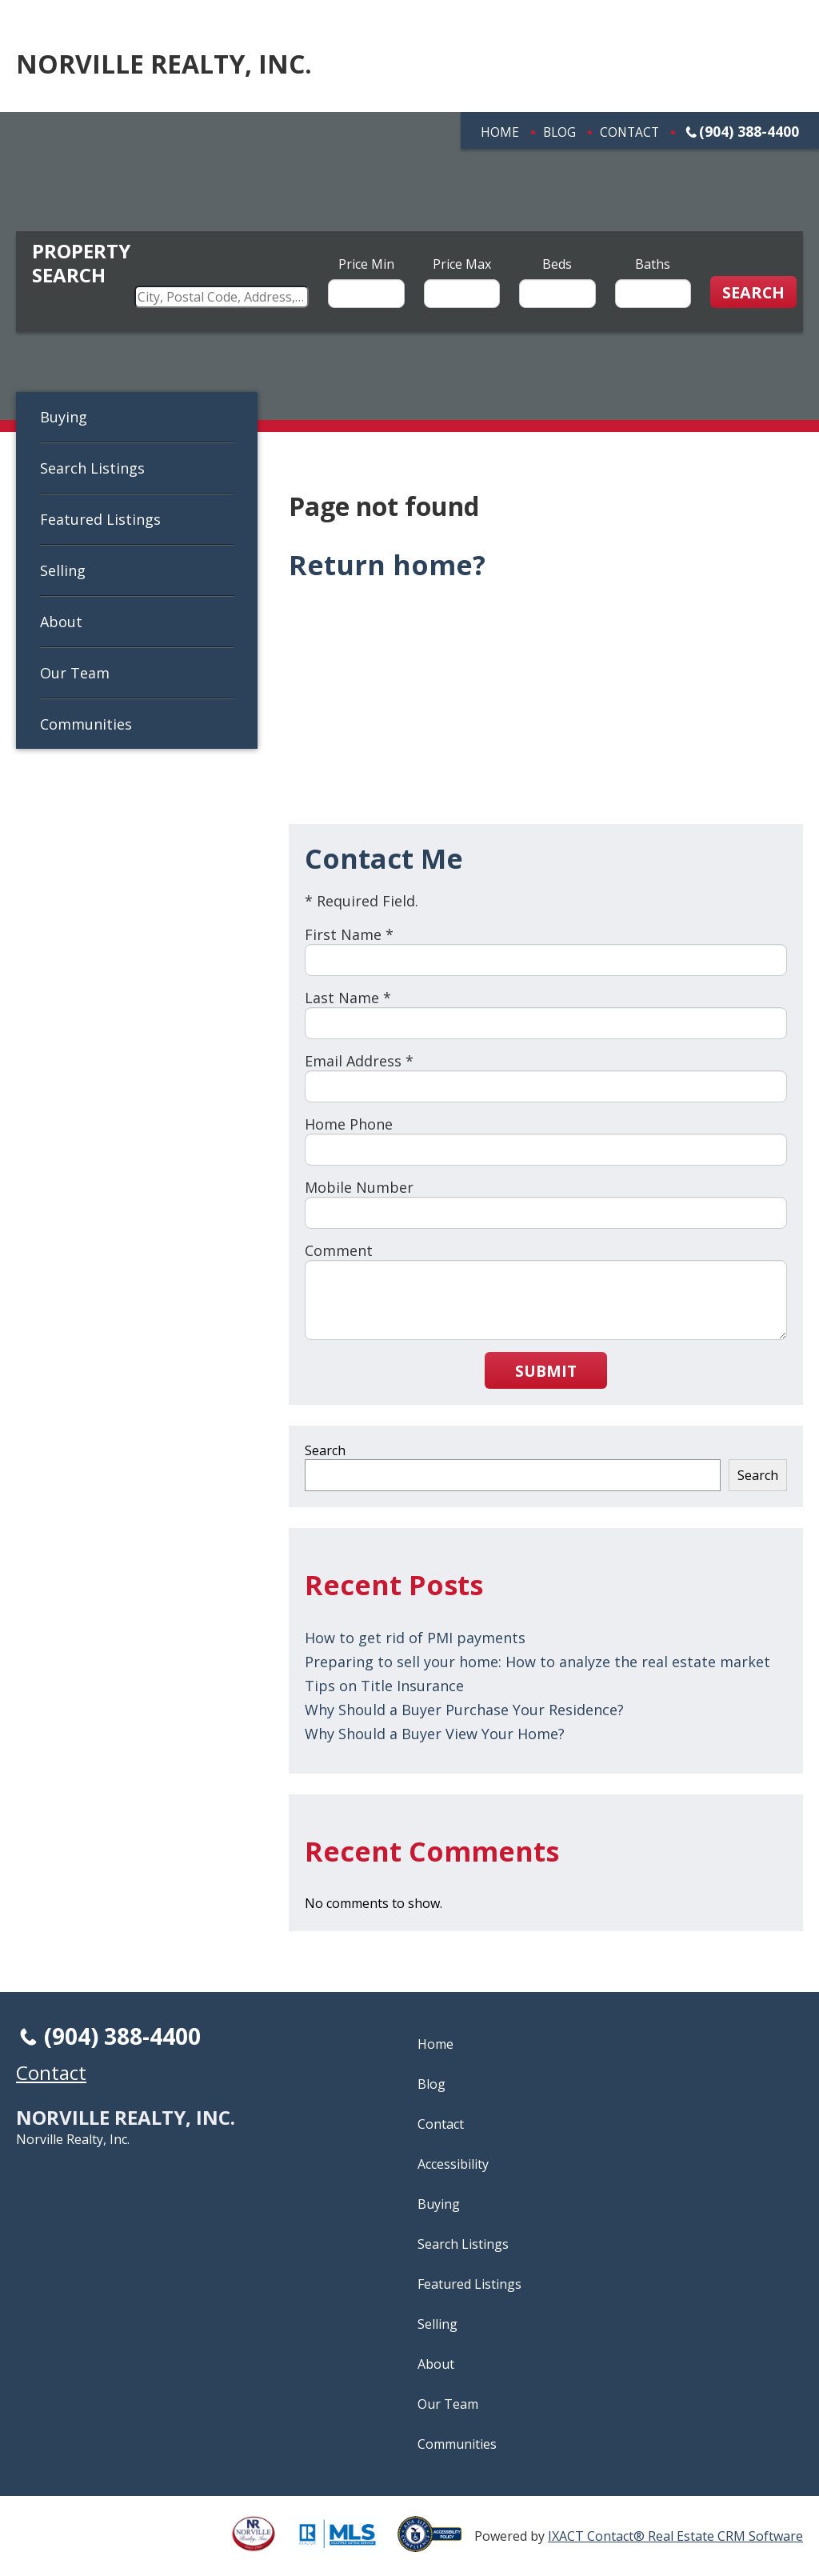 The width and height of the screenshot is (819, 2576). Describe the element at coordinates (753, 292) in the screenshot. I see `[Submit Search]` at that location.